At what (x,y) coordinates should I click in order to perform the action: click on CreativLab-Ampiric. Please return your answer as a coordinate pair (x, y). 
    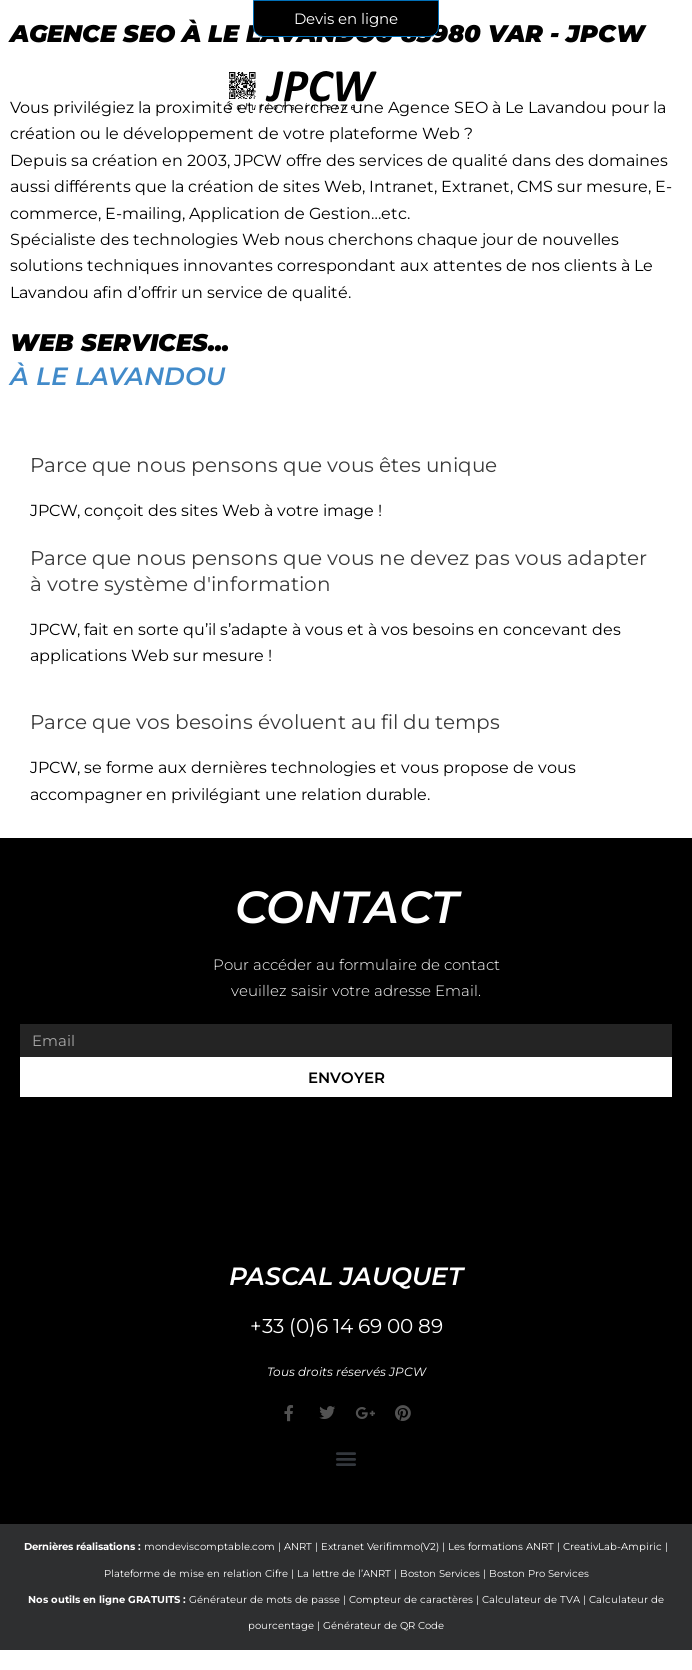
    Looking at the image, I should click on (612, 1546).